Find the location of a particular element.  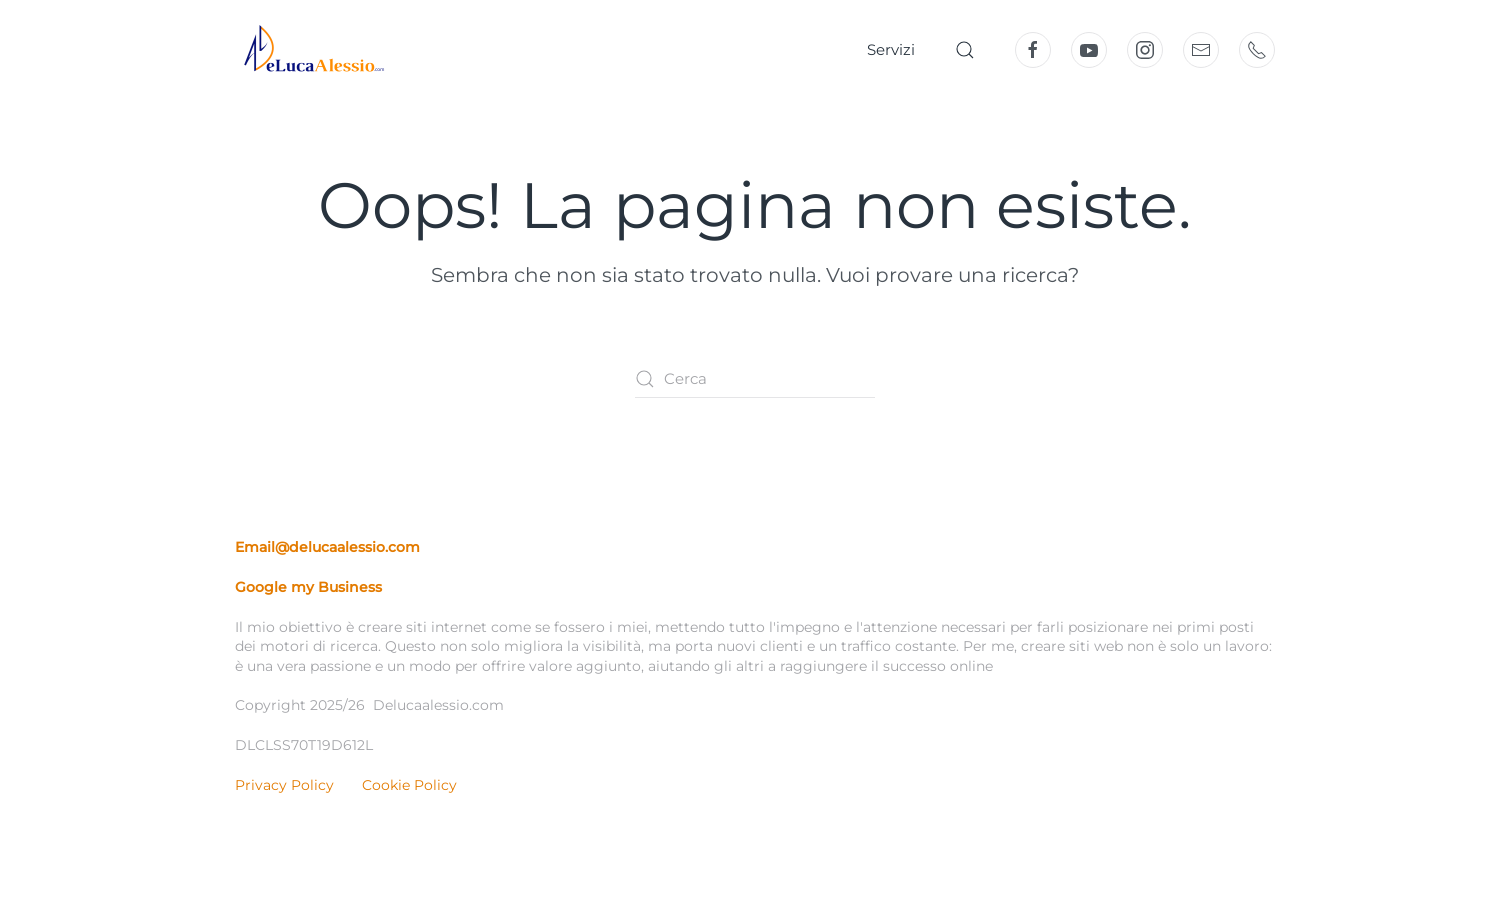

Cookie Policy is located at coordinates (409, 785).